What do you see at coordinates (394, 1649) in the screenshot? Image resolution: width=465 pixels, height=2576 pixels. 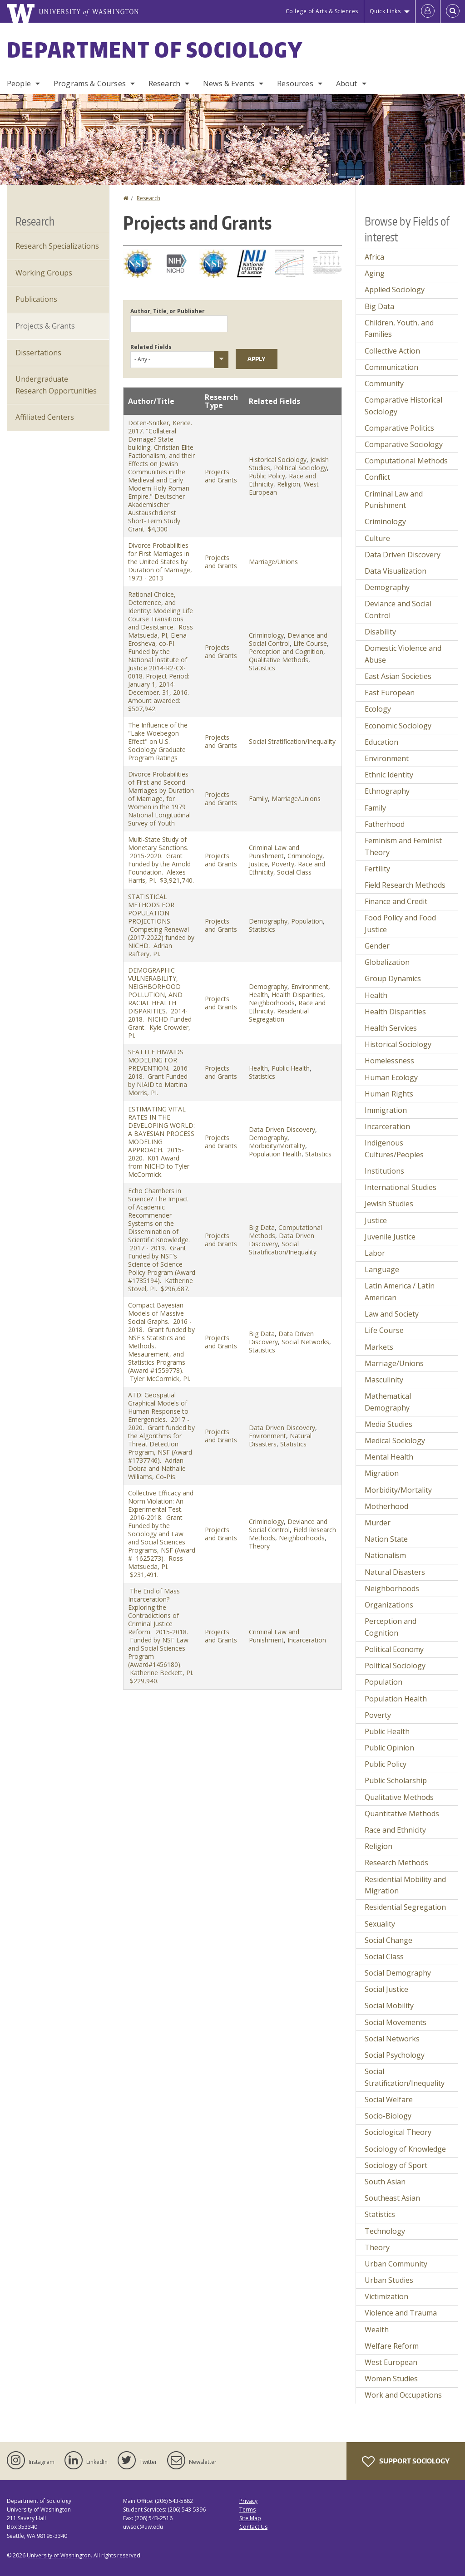 I see `Political Economy` at bounding box center [394, 1649].